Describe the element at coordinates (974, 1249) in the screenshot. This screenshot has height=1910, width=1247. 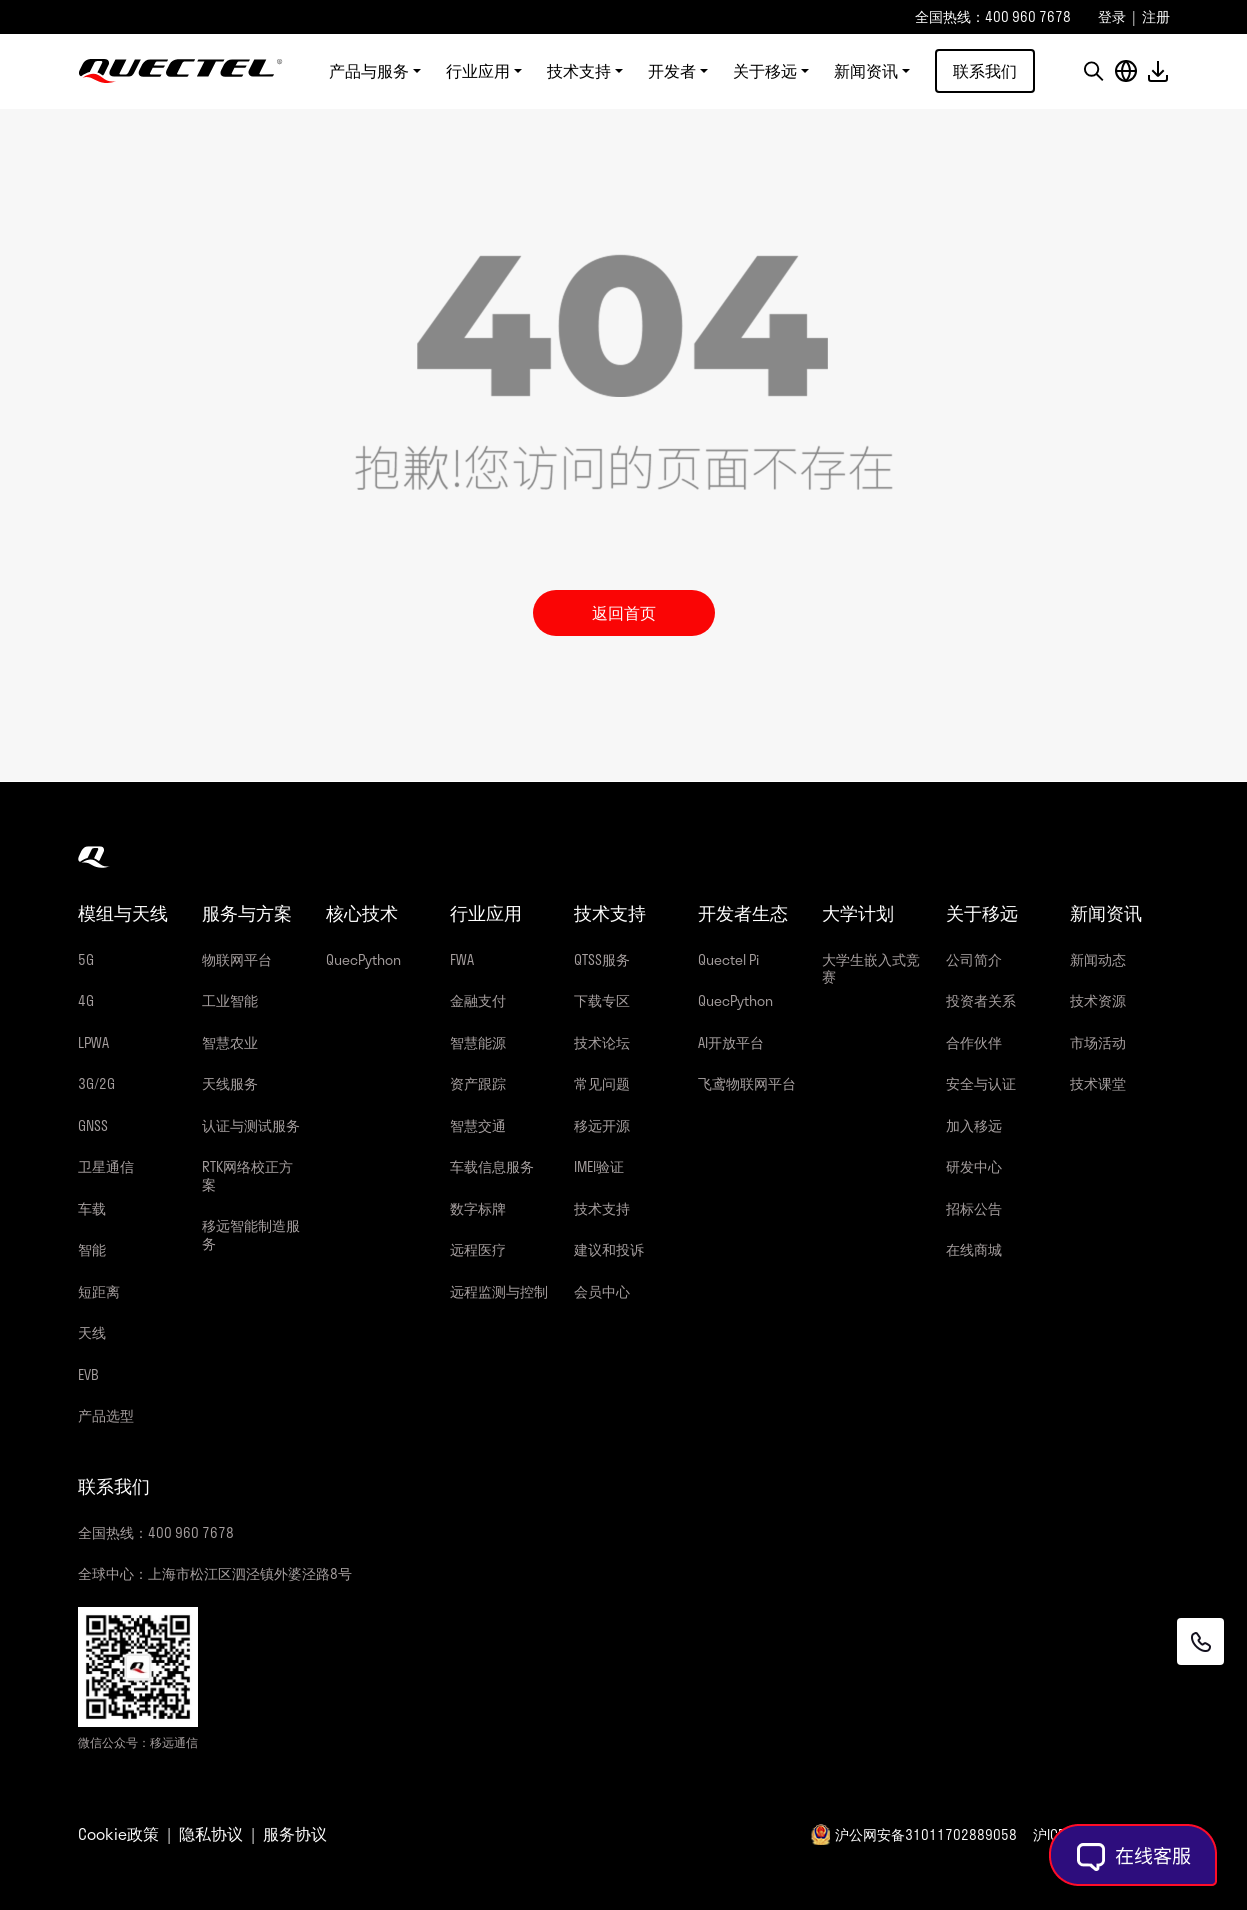
I see `在线商城` at that location.